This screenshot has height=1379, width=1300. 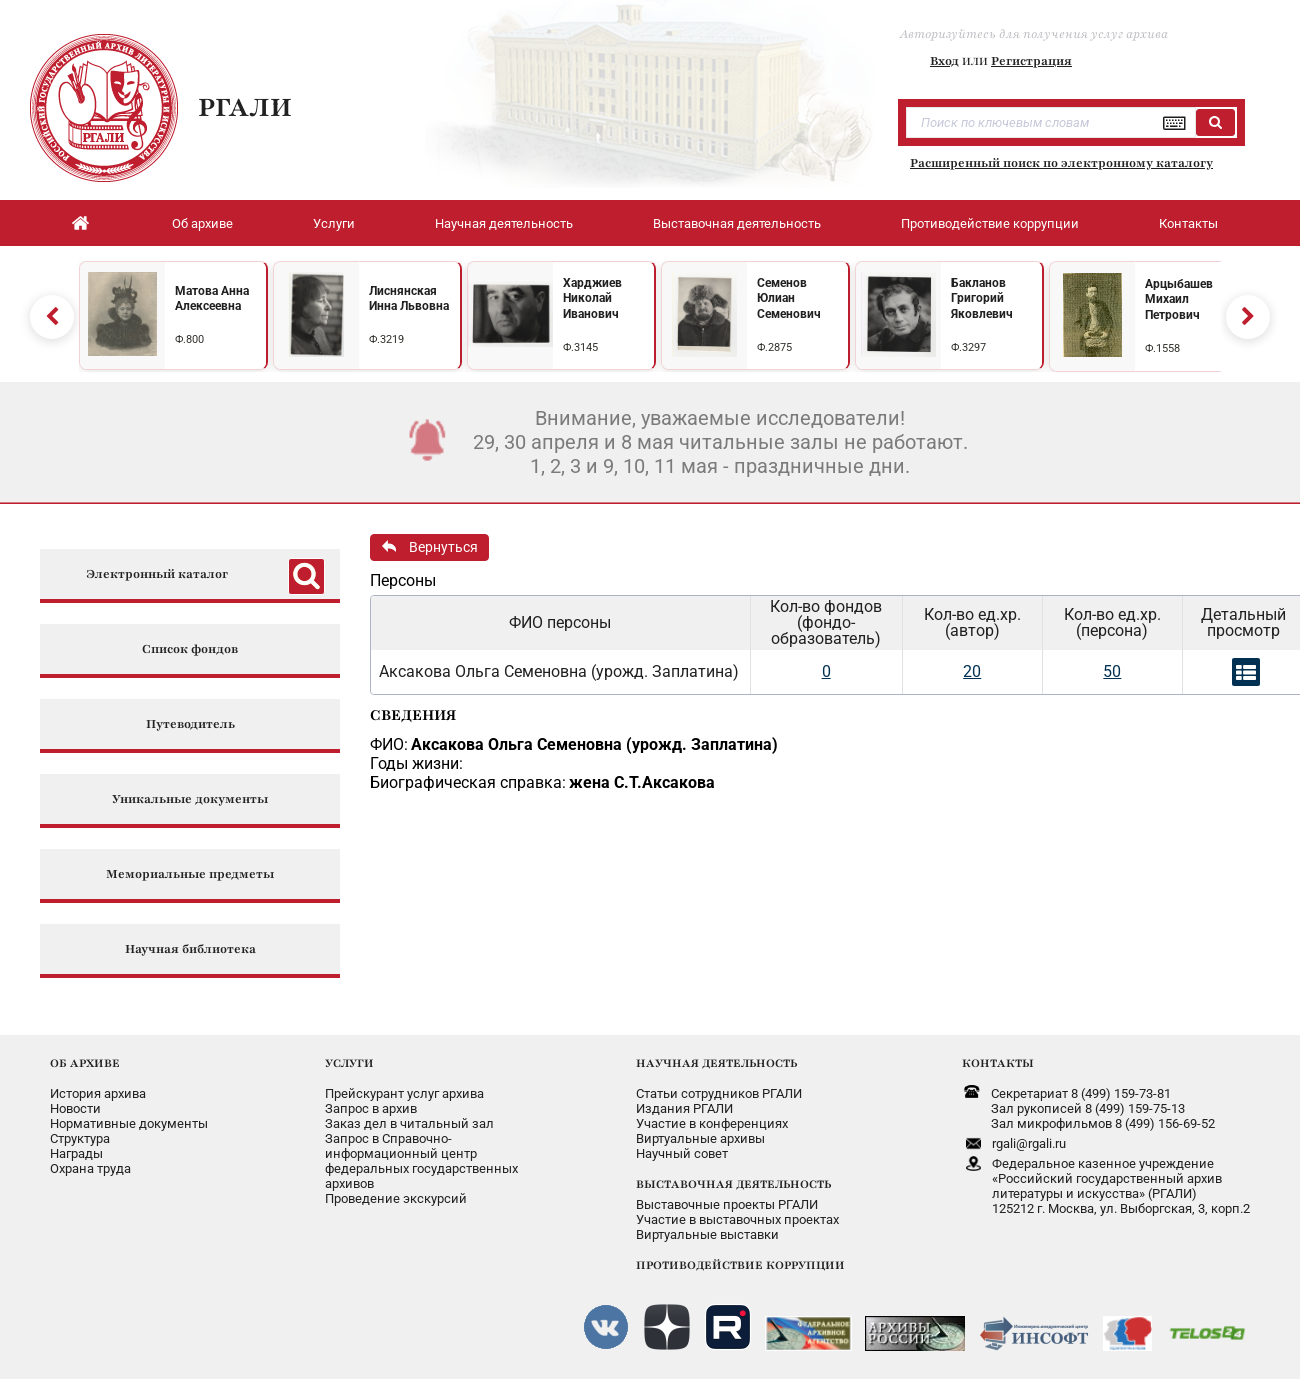 I want to click on Услуги, so click(x=334, y=223).